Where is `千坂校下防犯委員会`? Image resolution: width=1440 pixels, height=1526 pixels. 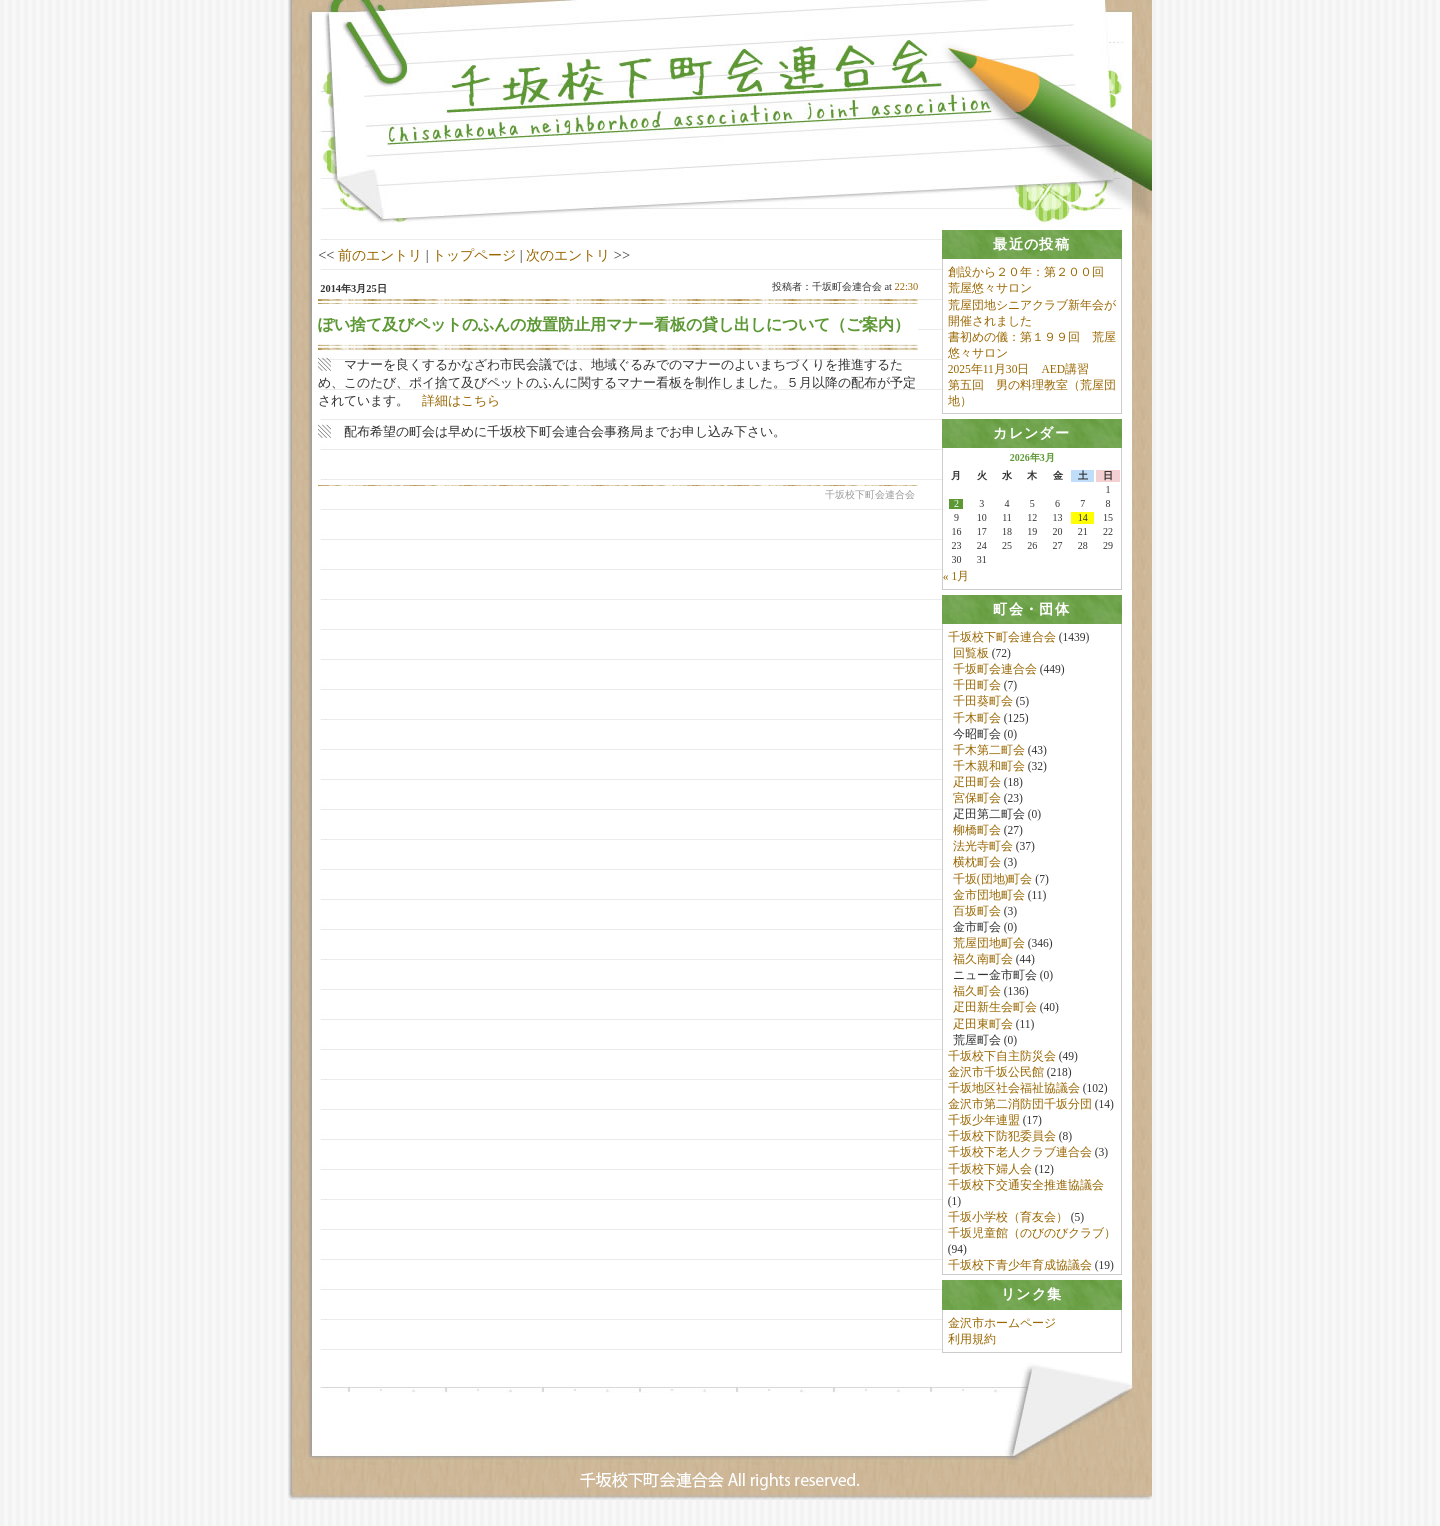
千坂校下防犯委員会 is located at coordinates (1002, 1139).